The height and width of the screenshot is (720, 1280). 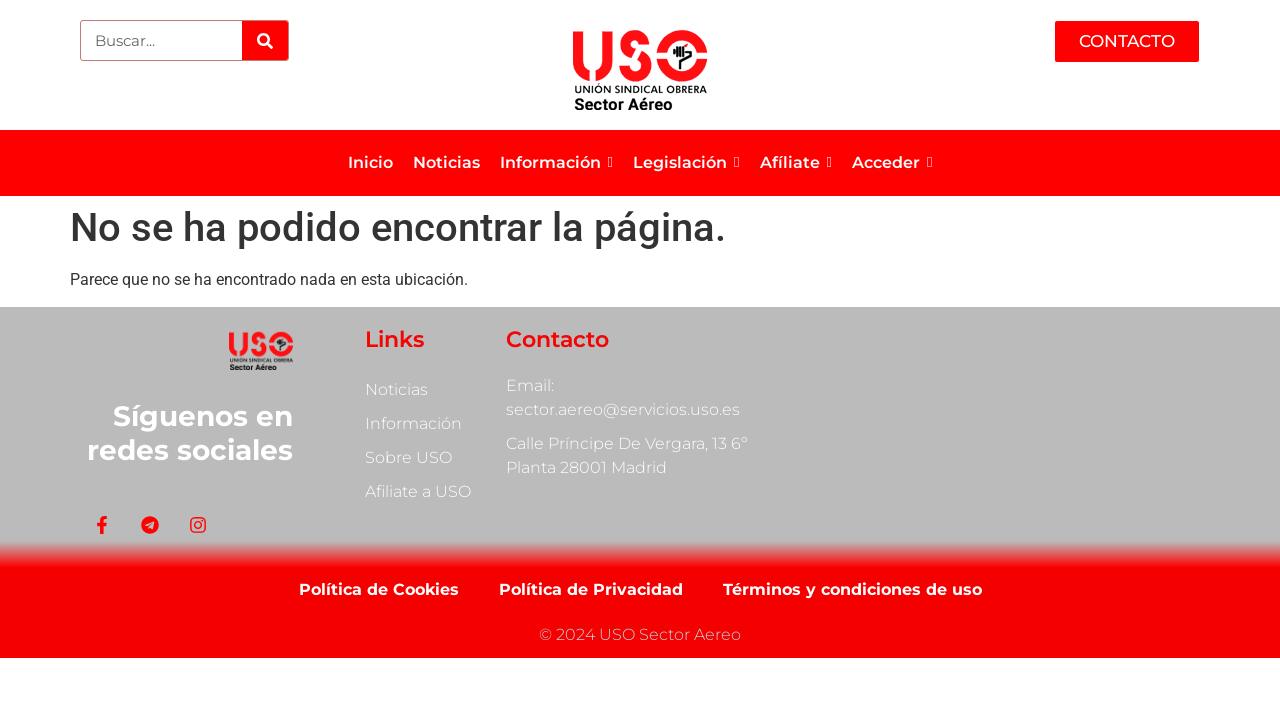 What do you see at coordinates (591, 589) in the screenshot?
I see `Política de Privacidad` at bounding box center [591, 589].